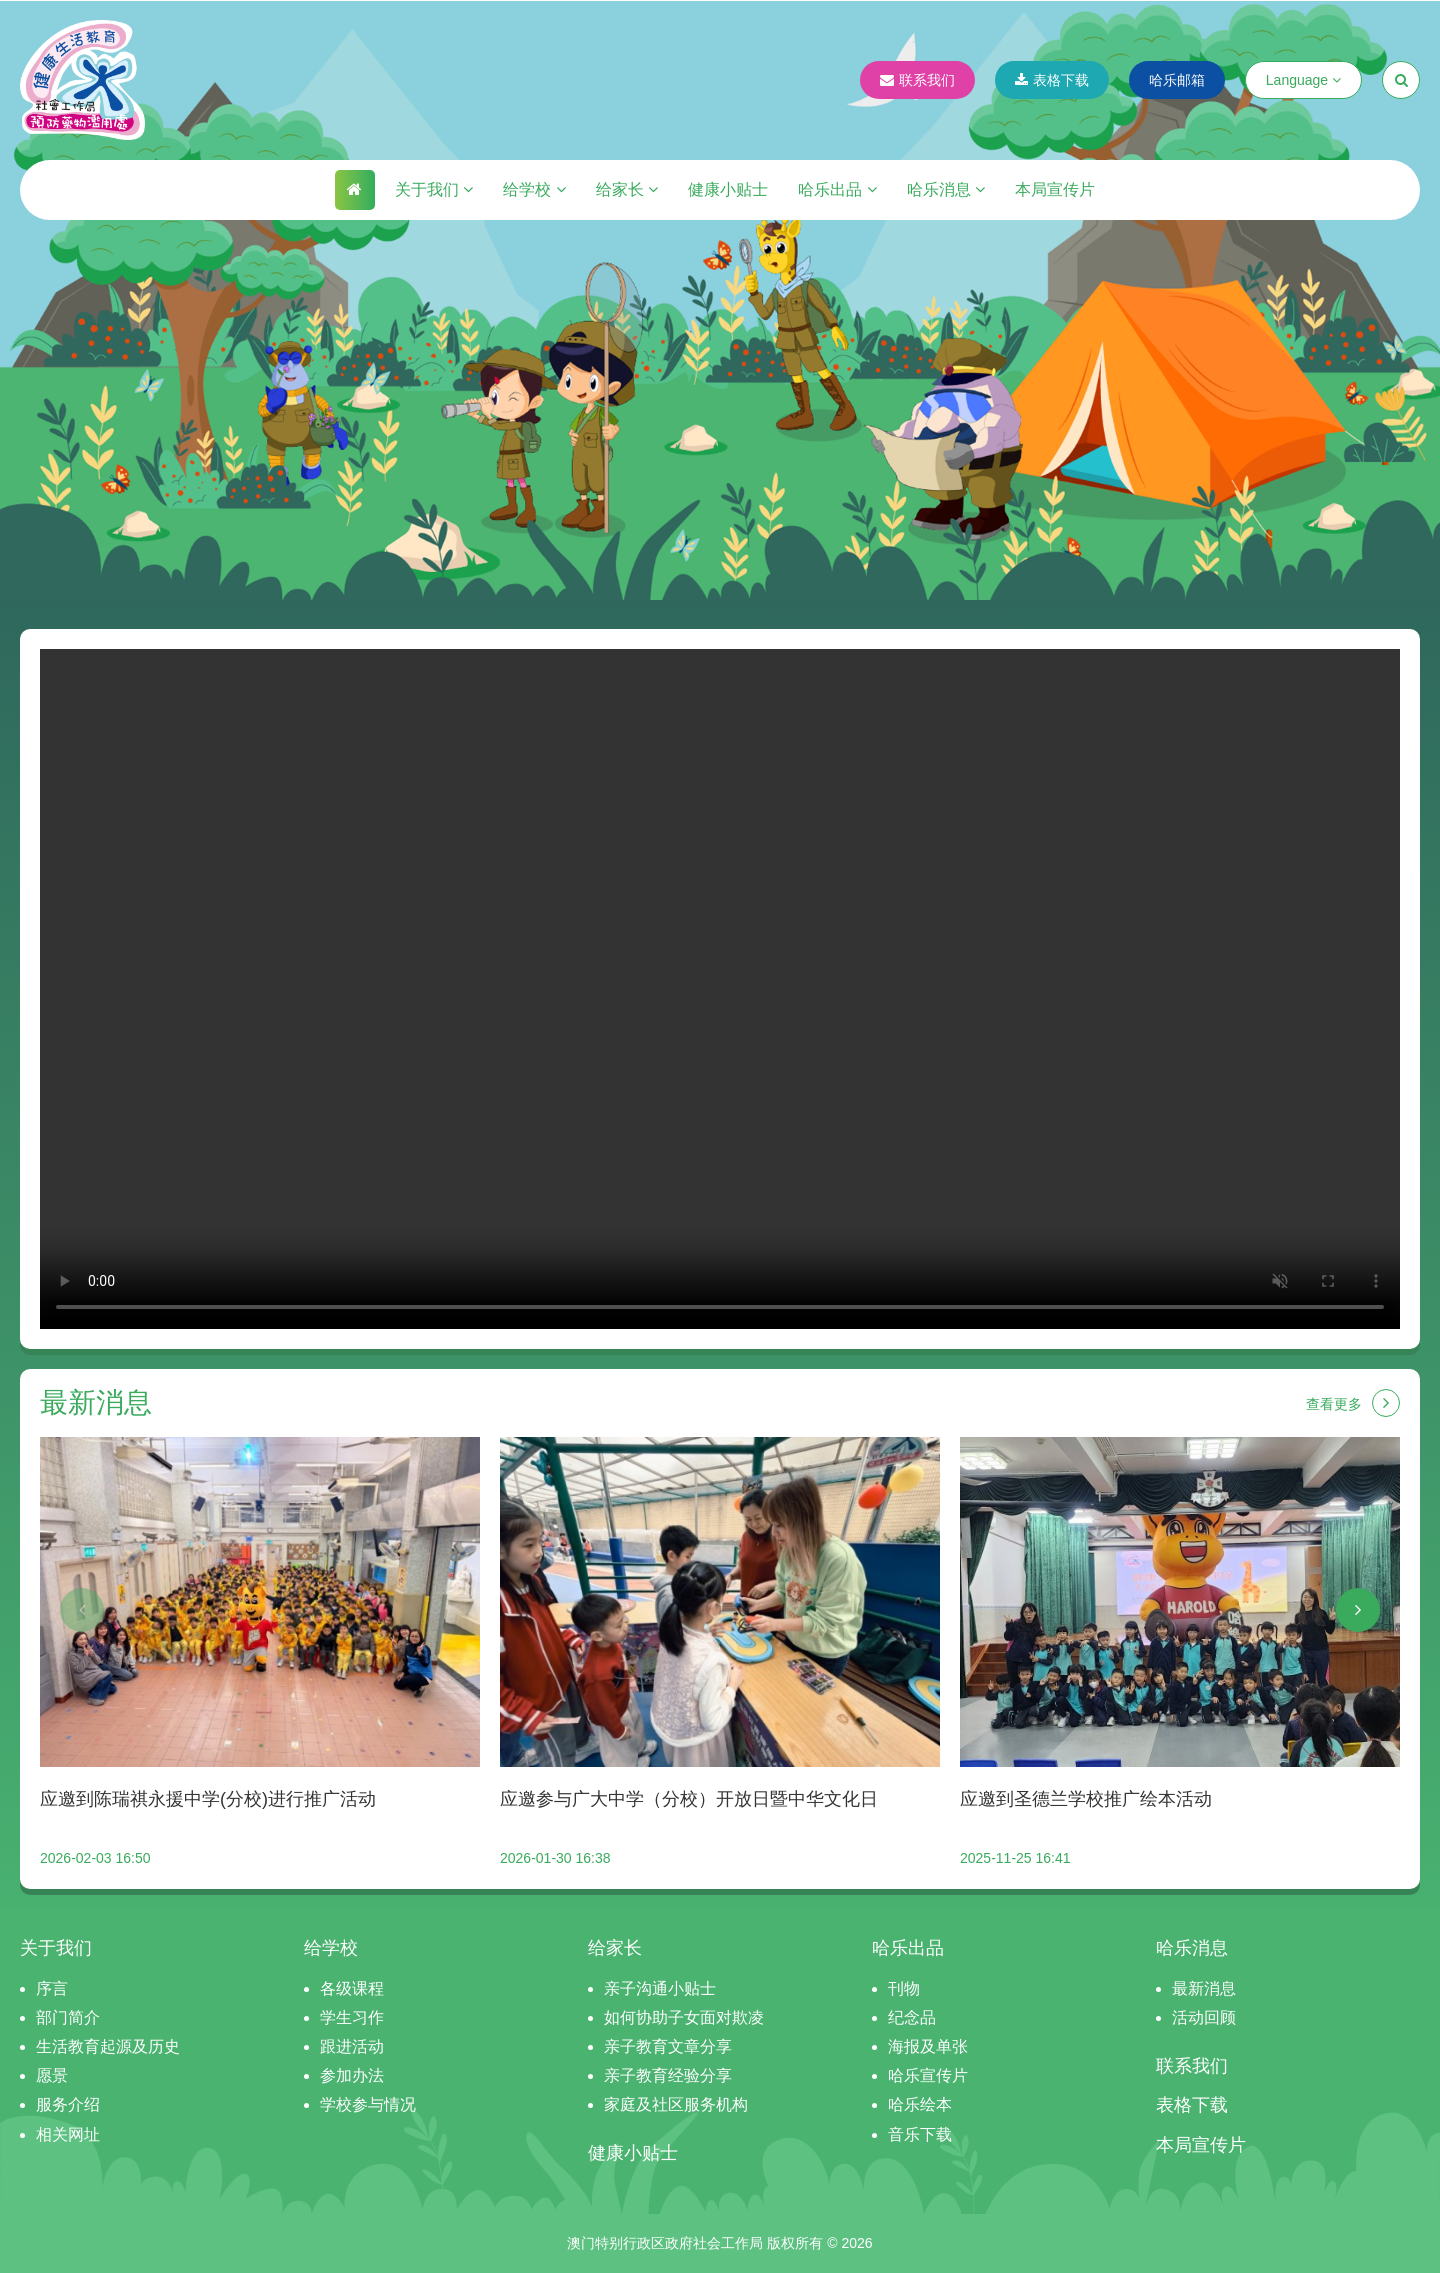 The height and width of the screenshot is (2273, 1440). What do you see at coordinates (352, 2075) in the screenshot?
I see `参加办法` at bounding box center [352, 2075].